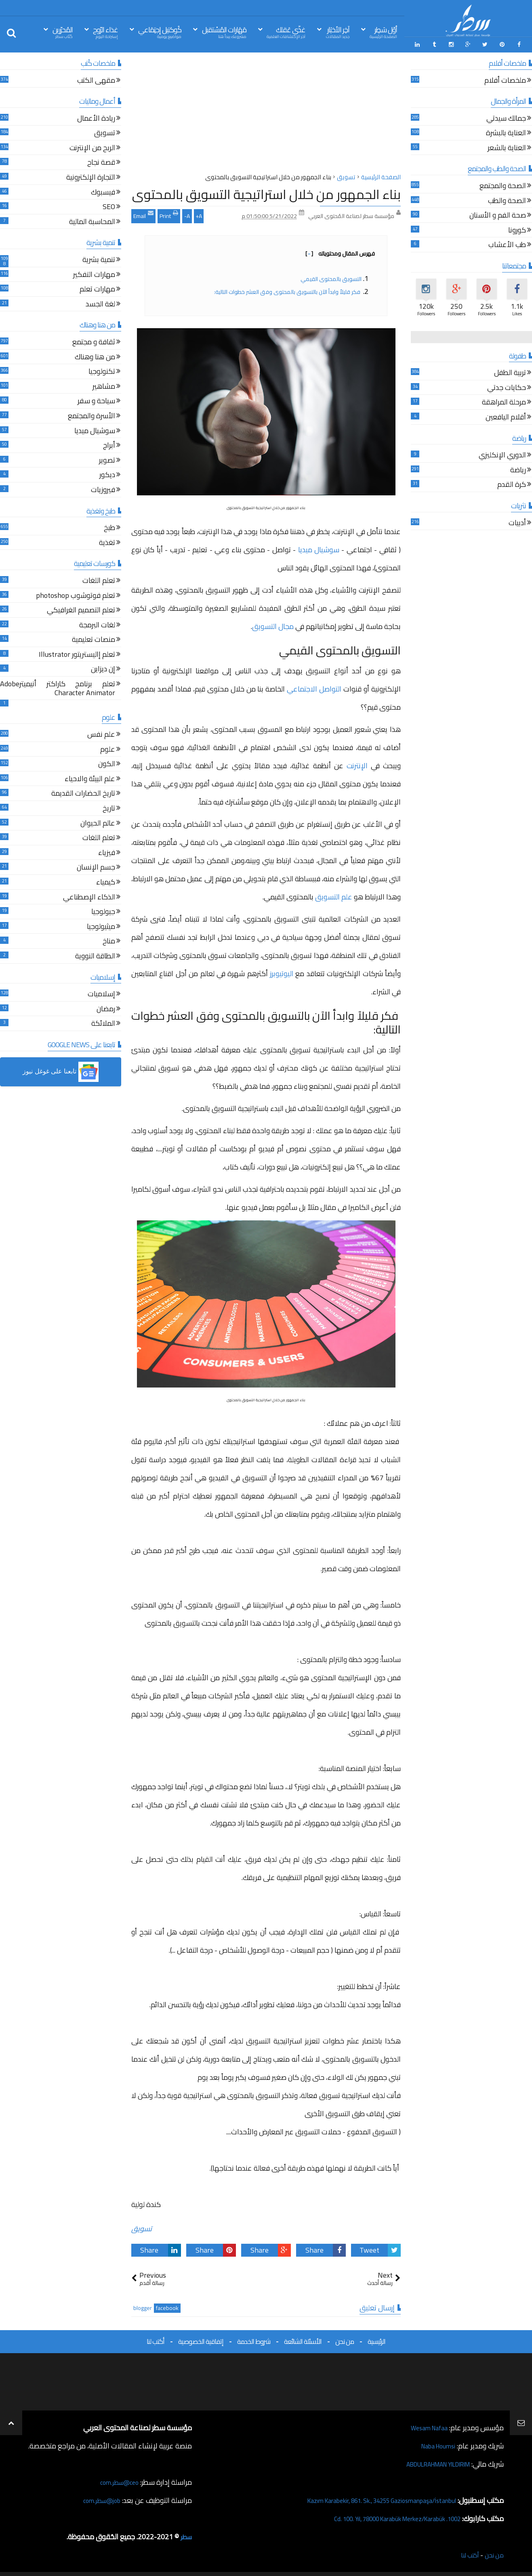  I want to click on صحة الفم و الأسنان, so click(497, 213).